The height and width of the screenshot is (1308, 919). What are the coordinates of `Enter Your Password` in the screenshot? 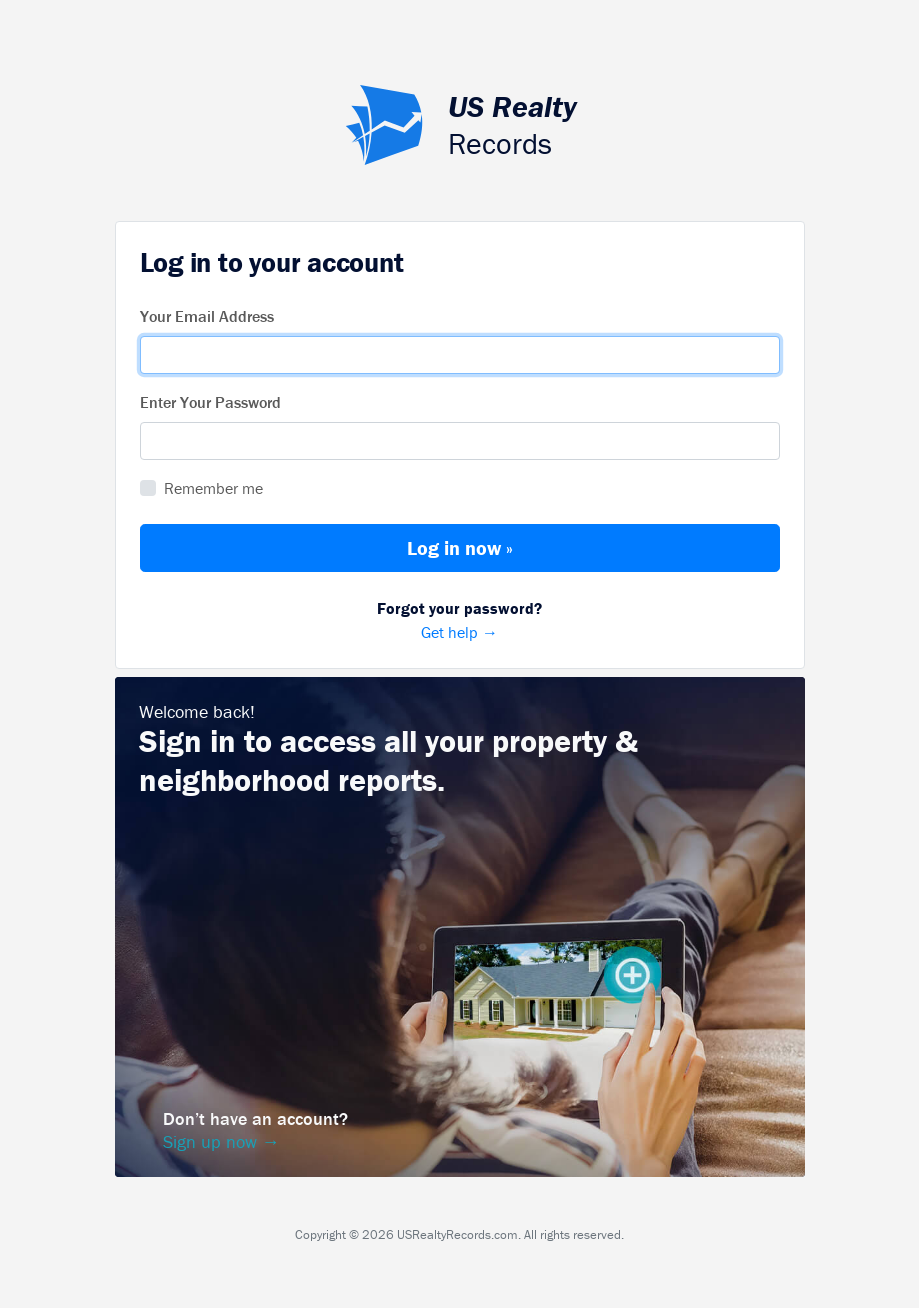 It's located at (210, 402).